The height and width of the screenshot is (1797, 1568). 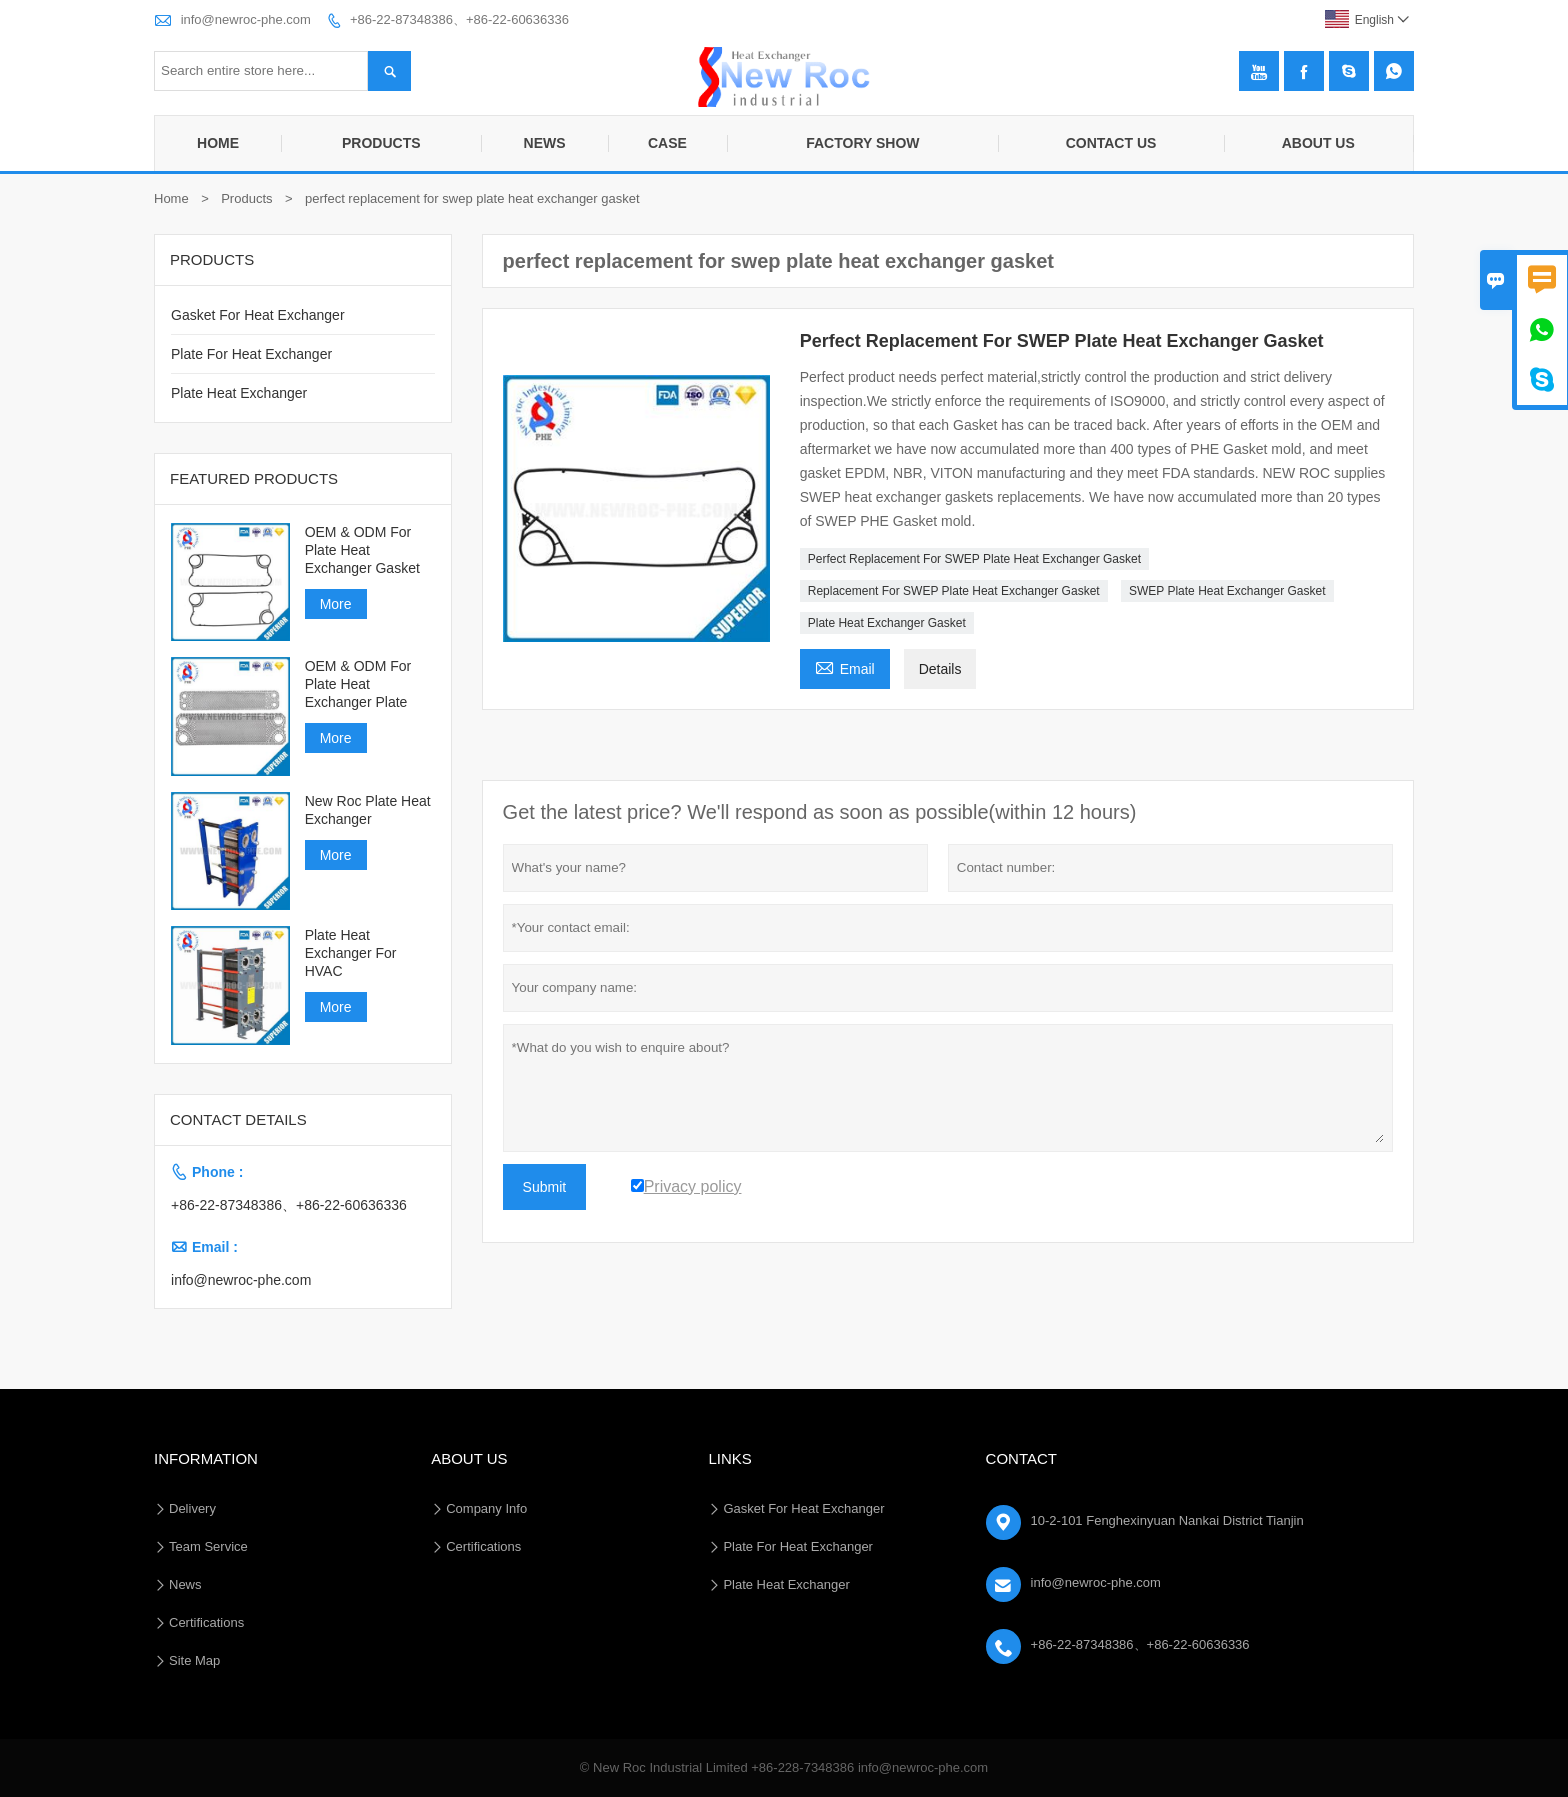 What do you see at coordinates (1021, 1458) in the screenshot?
I see `Contact` at bounding box center [1021, 1458].